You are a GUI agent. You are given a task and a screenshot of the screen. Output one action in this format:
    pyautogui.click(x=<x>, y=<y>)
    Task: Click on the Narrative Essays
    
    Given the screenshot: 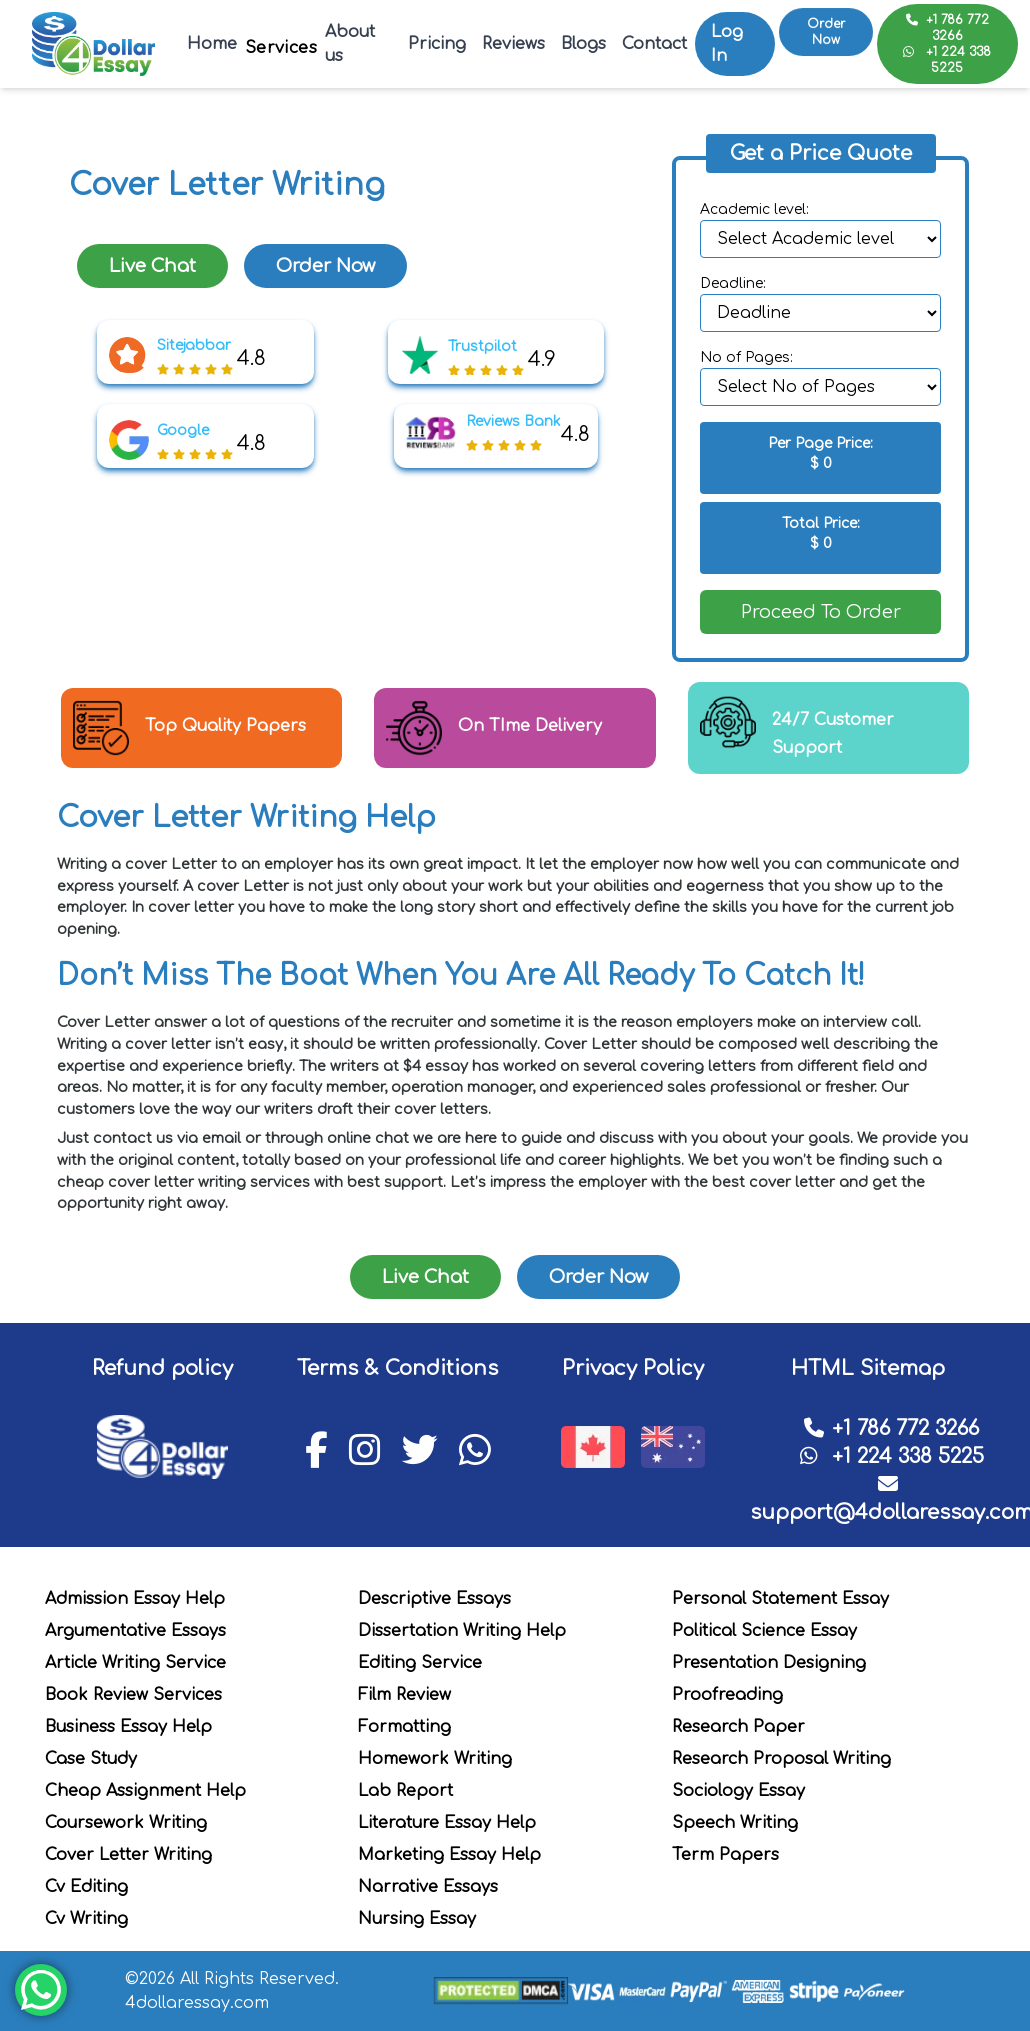 What is the action you would take?
    pyautogui.click(x=428, y=1887)
    